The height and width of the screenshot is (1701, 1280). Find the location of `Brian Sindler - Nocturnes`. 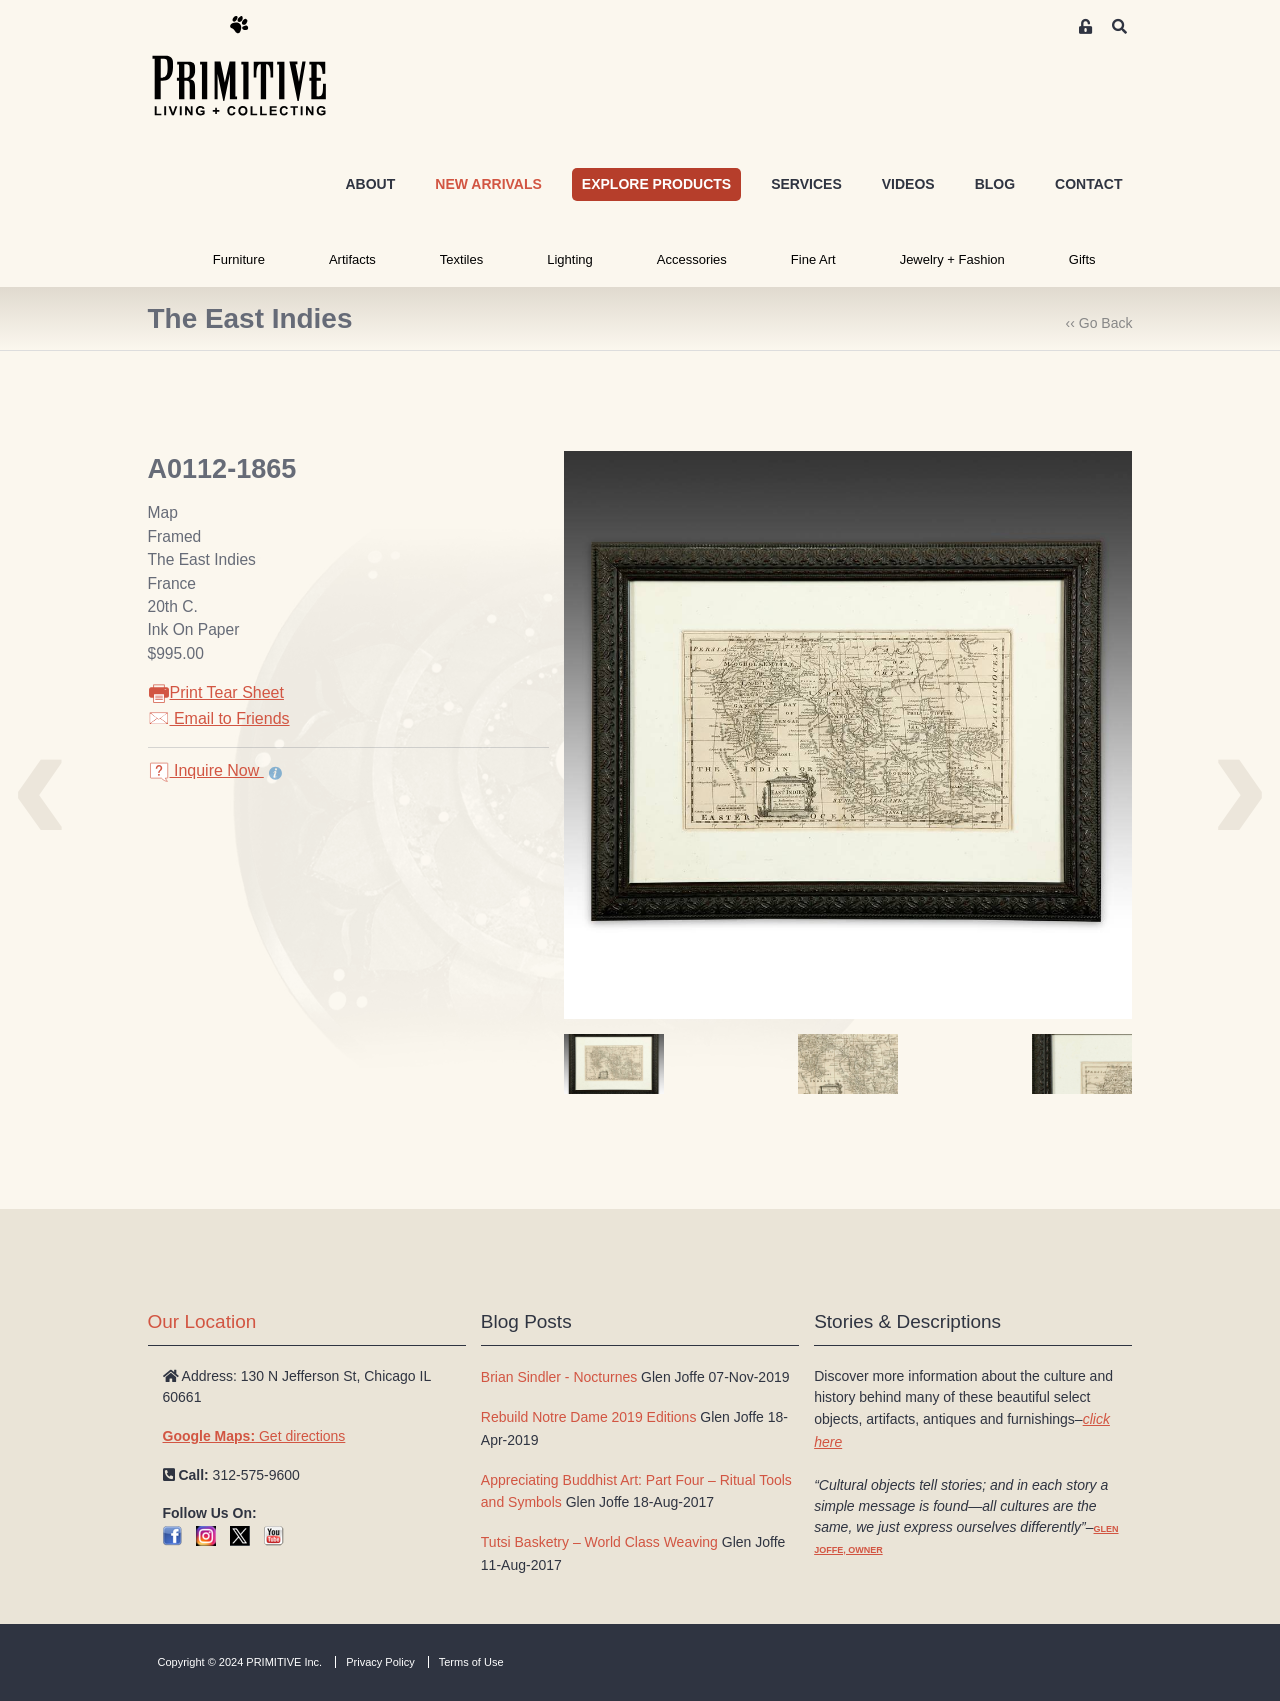

Brian Sindler - Nocturnes is located at coordinates (559, 1377).